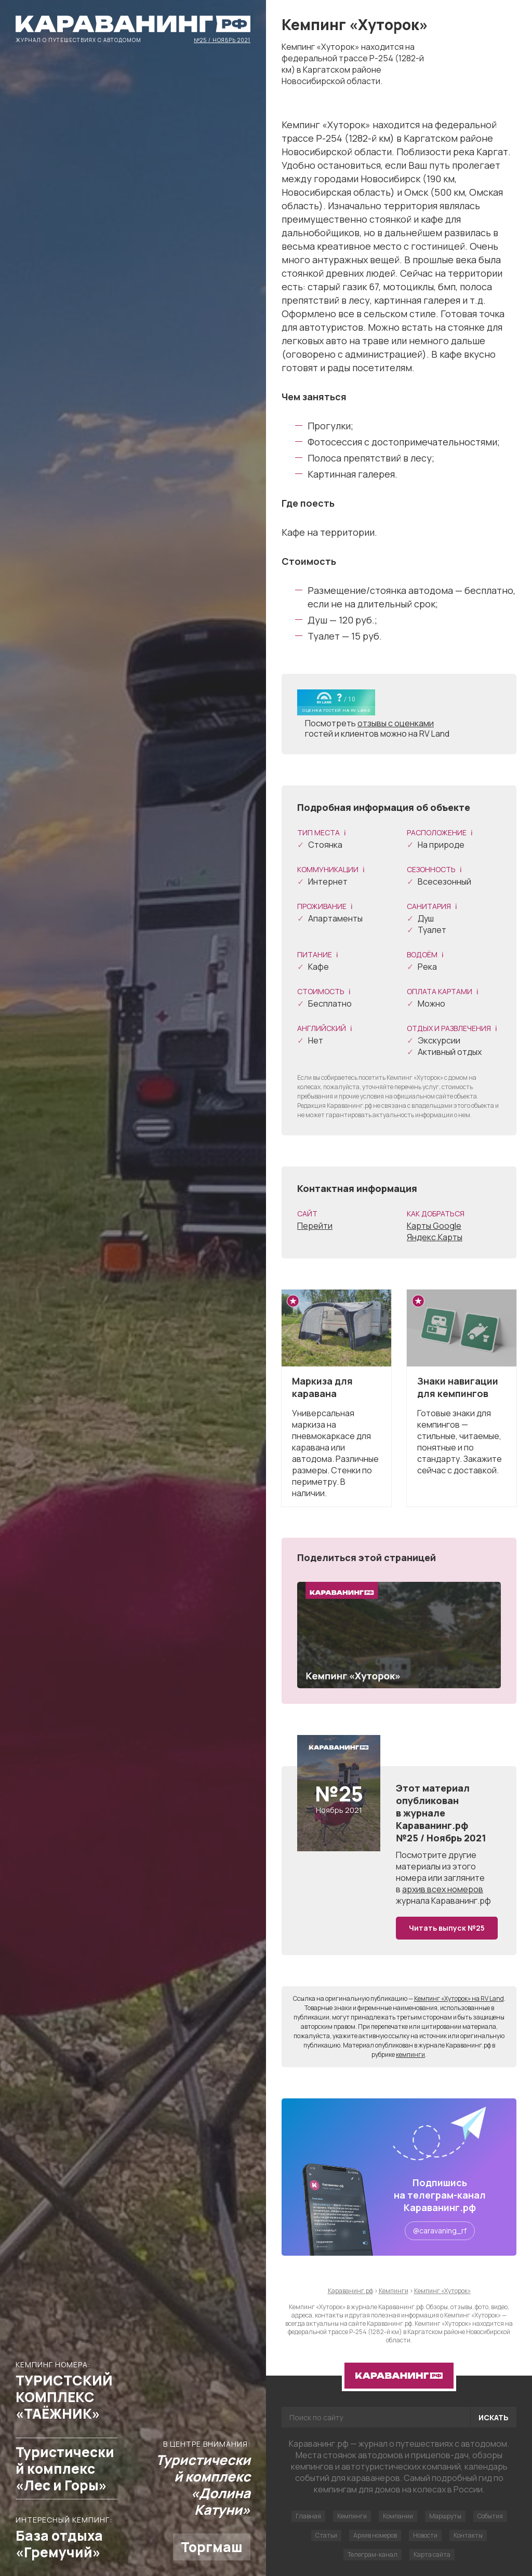 This screenshot has height=2576, width=532. I want to click on отзывы с оценками, so click(395, 723).